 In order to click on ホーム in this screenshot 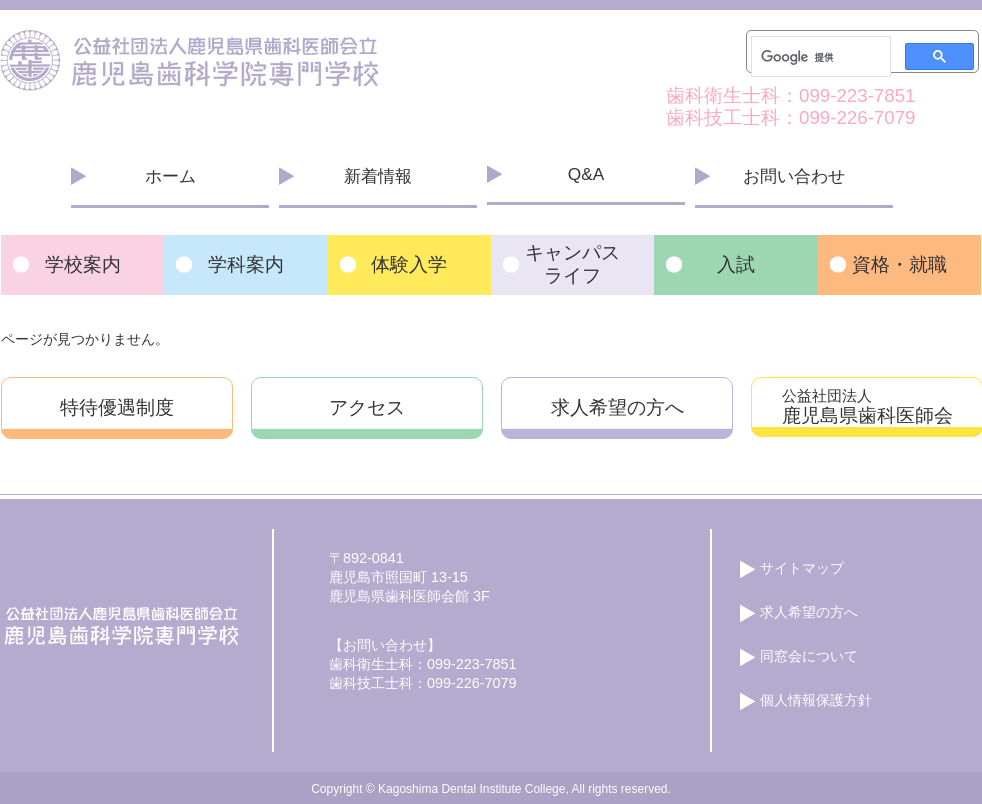, I will do `click(170, 176)`.